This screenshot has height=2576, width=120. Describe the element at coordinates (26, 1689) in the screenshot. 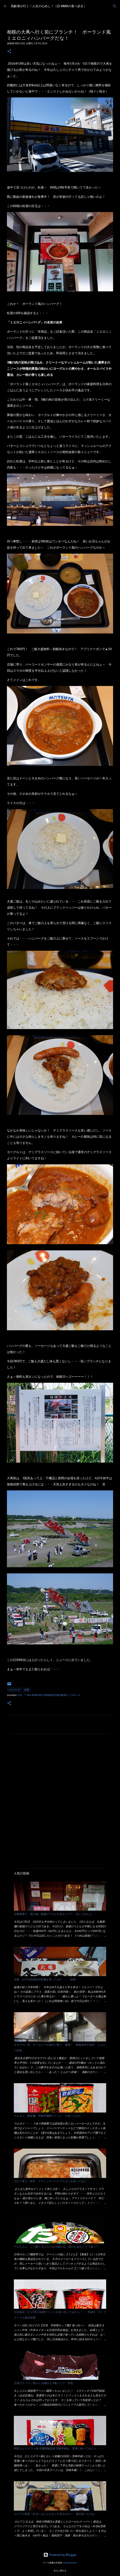

I see `松屋` at that location.